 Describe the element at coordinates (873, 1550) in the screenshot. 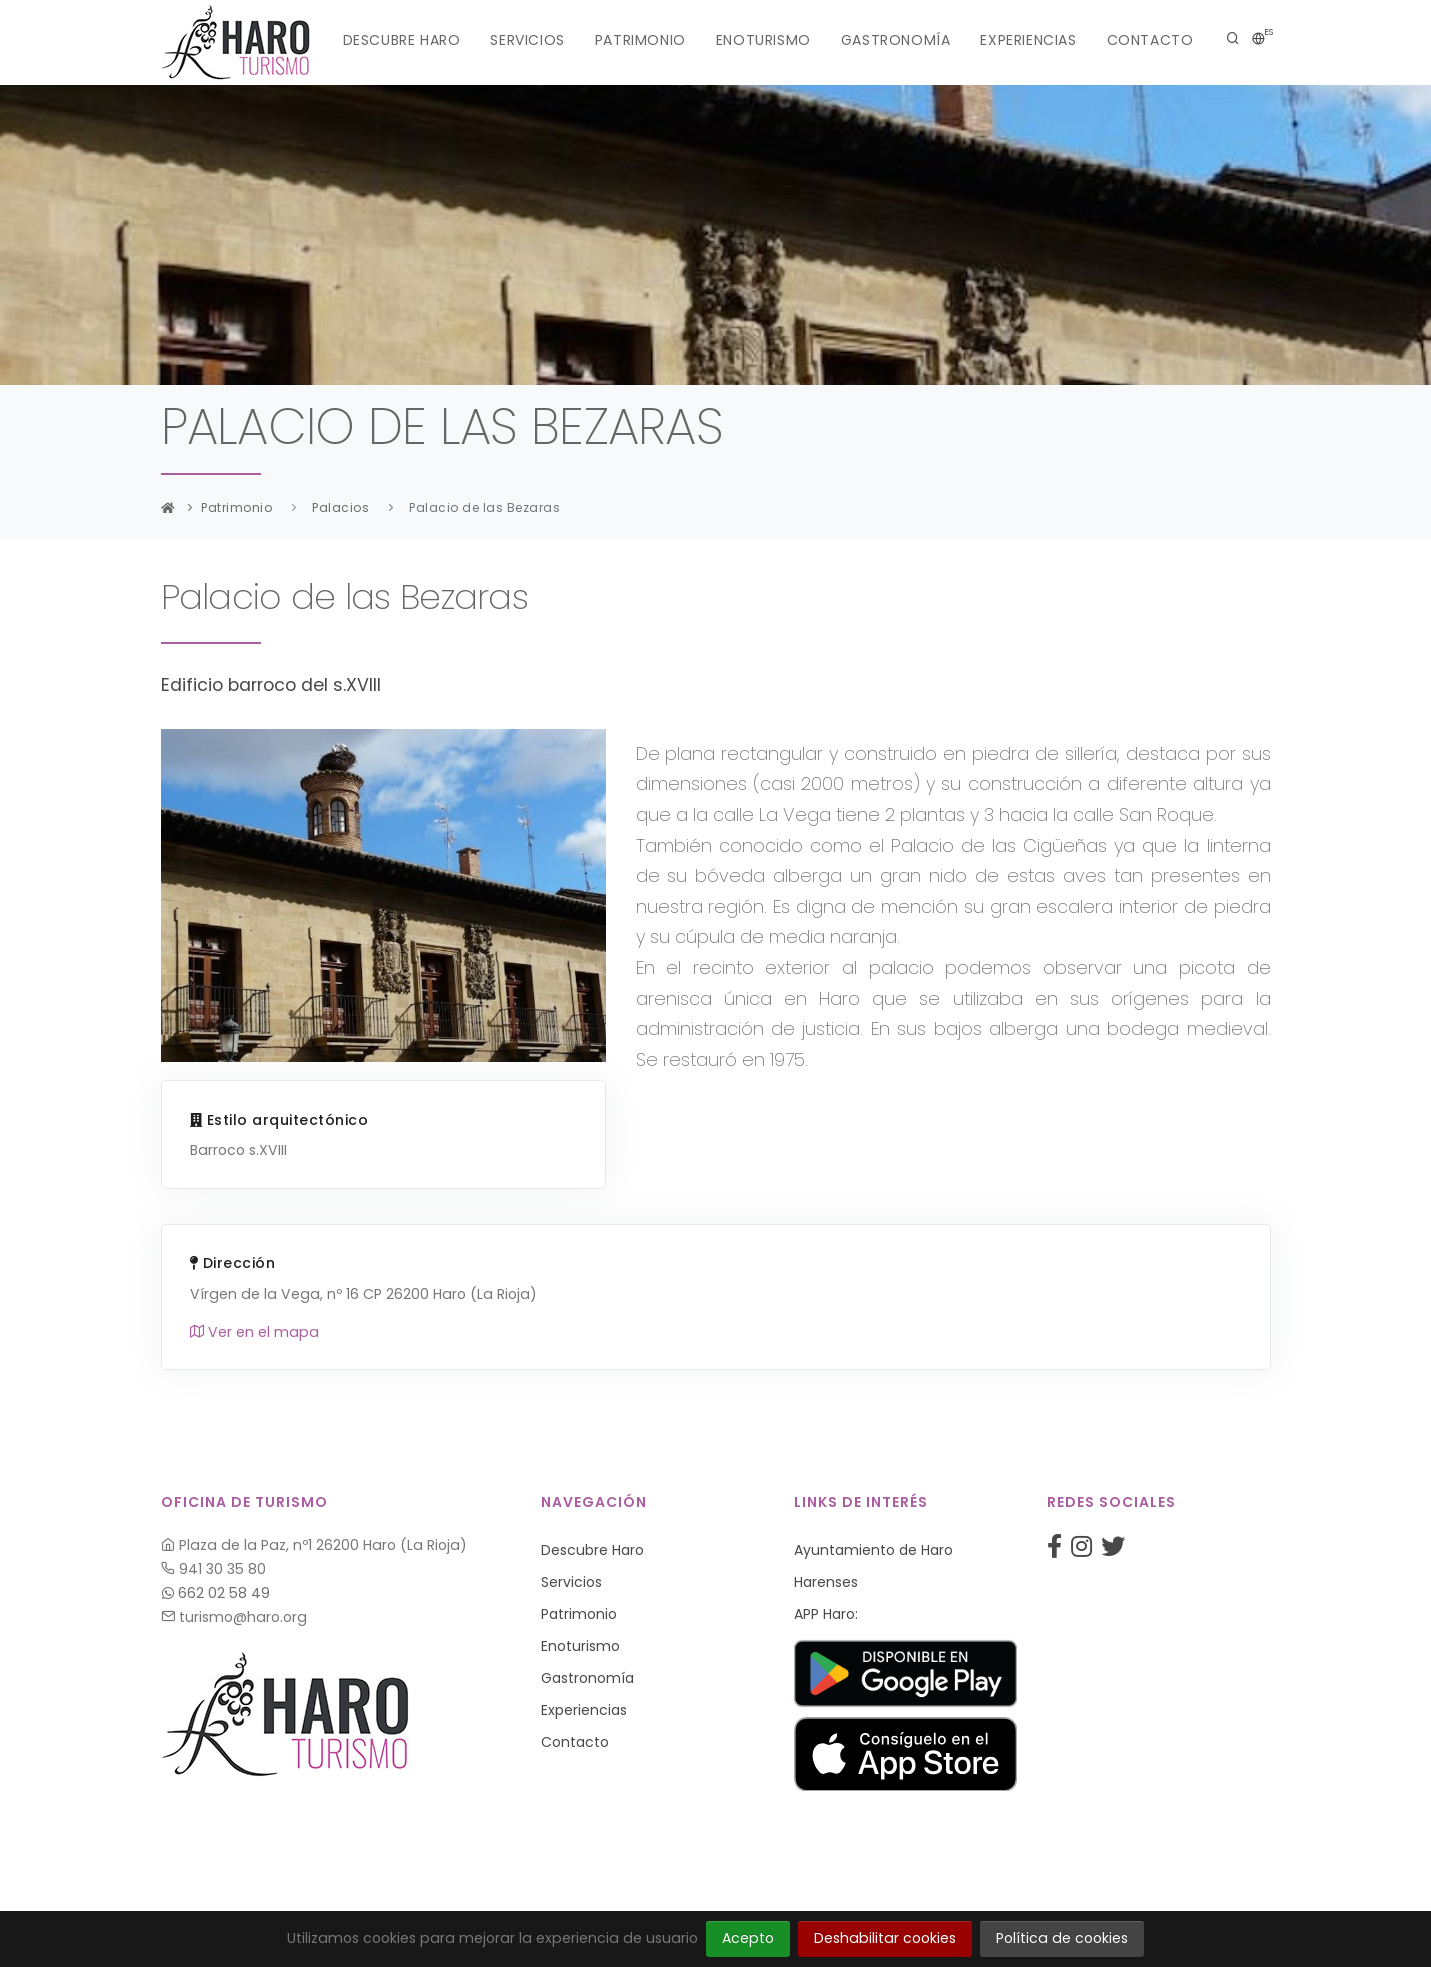

I see `Ayuntamiento de Haro` at that location.